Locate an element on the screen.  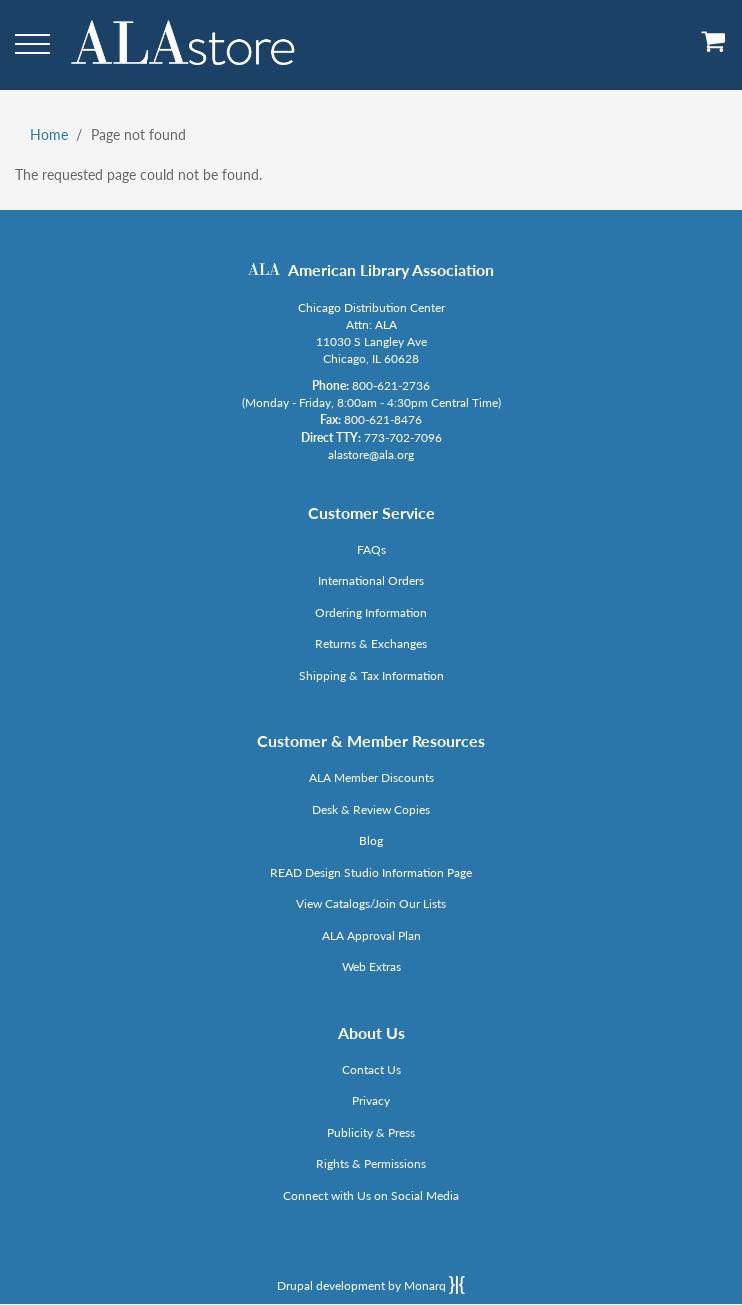
FAQs is located at coordinates (371, 549).